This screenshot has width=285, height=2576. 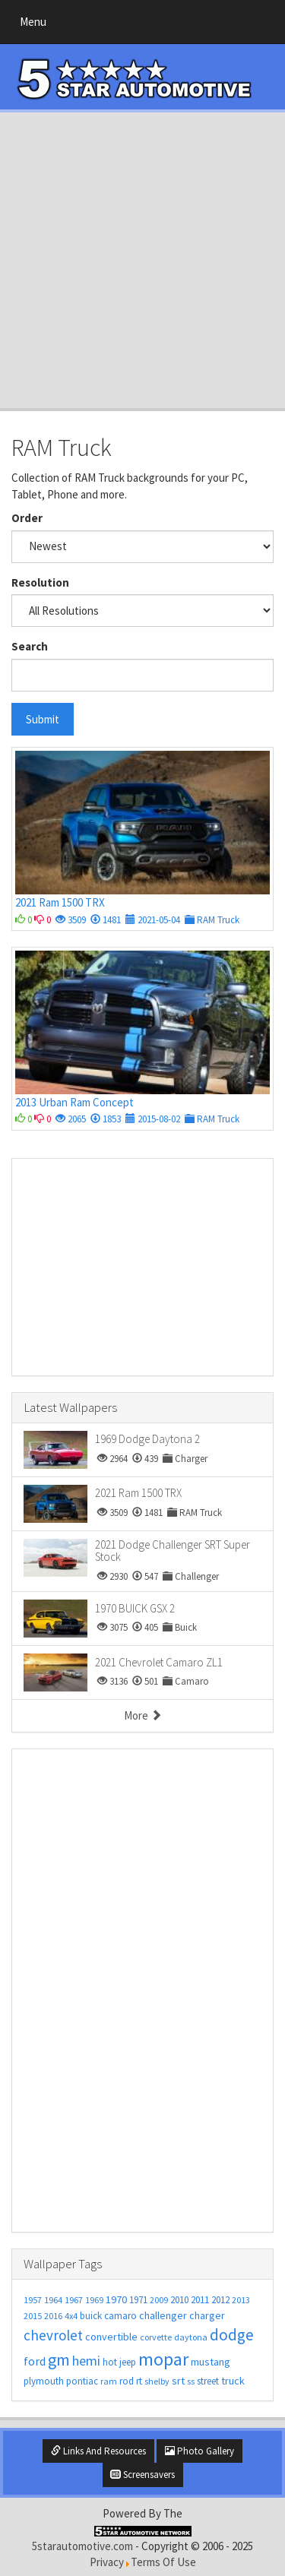 I want to click on ford, so click(x=35, y=2361).